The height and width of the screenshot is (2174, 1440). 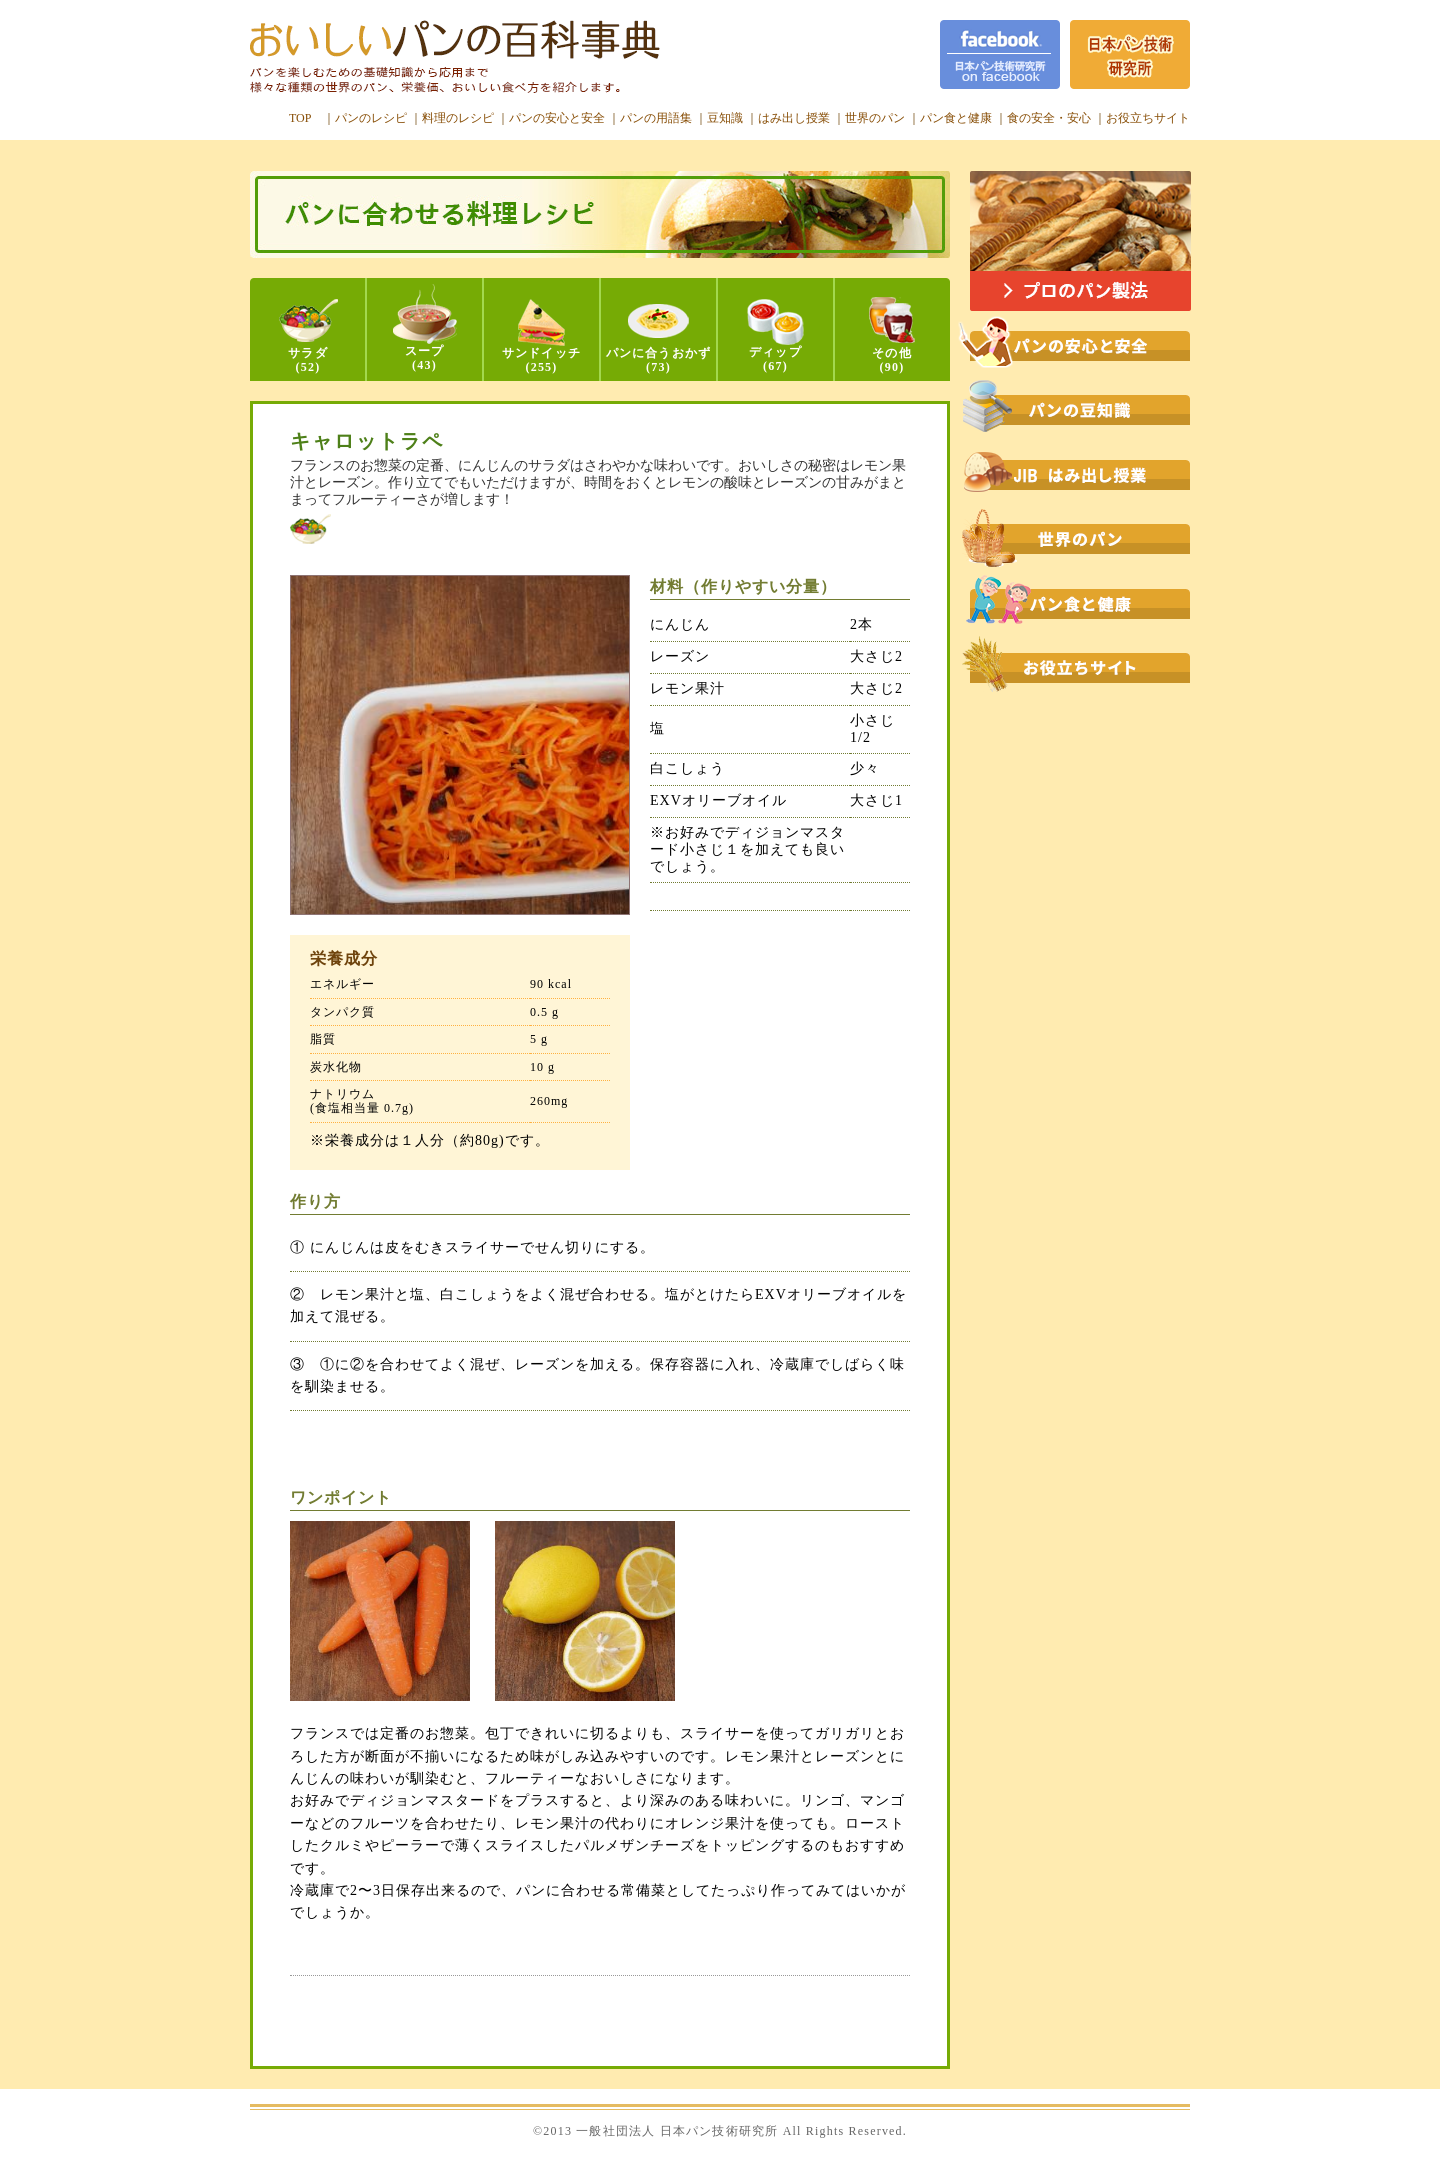 I want to click on パンに合うおかず(73), so click(x=659, y=339).